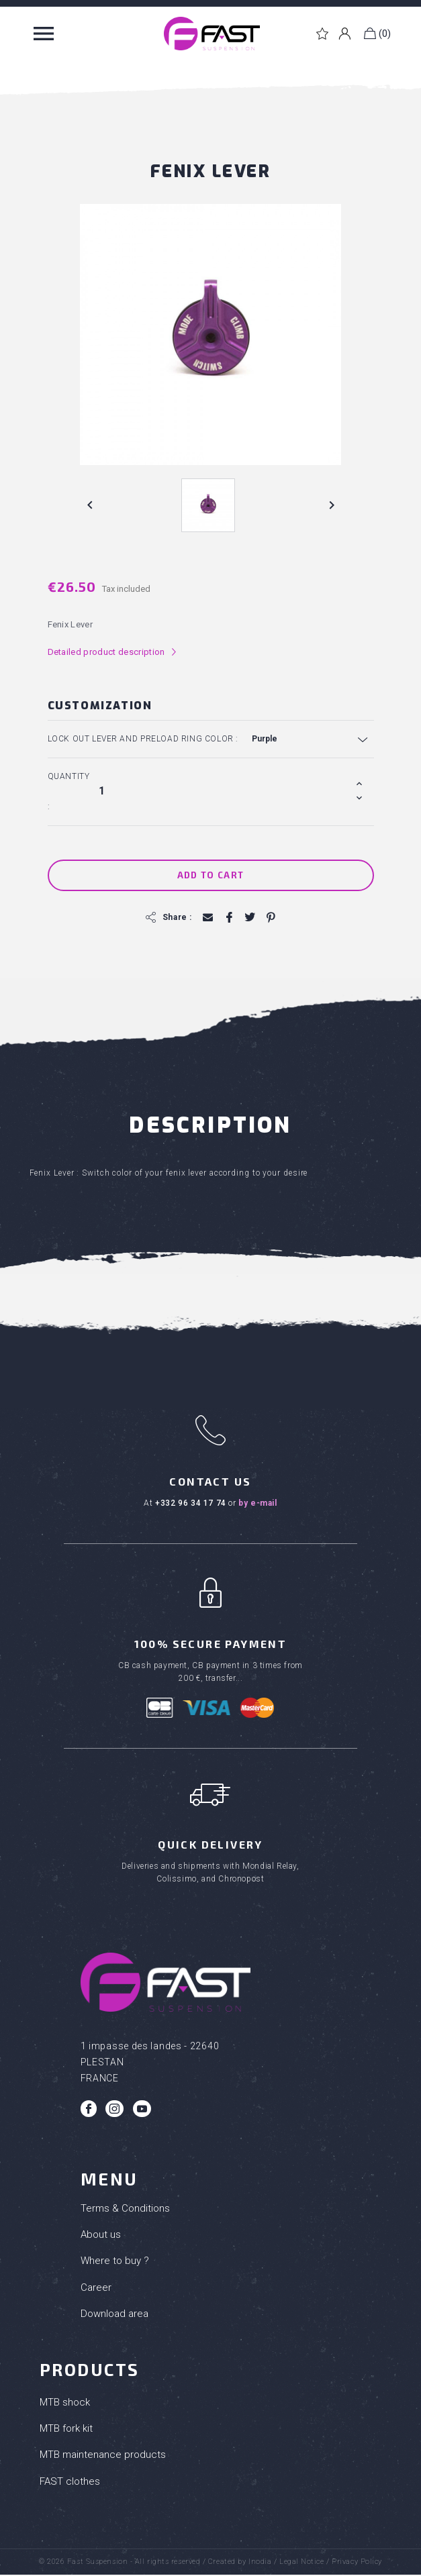 This screenshot has width=421, height=2576. Describe the element at coordinates (249, 918) in the screenshot. I see `Tweet` at that location.